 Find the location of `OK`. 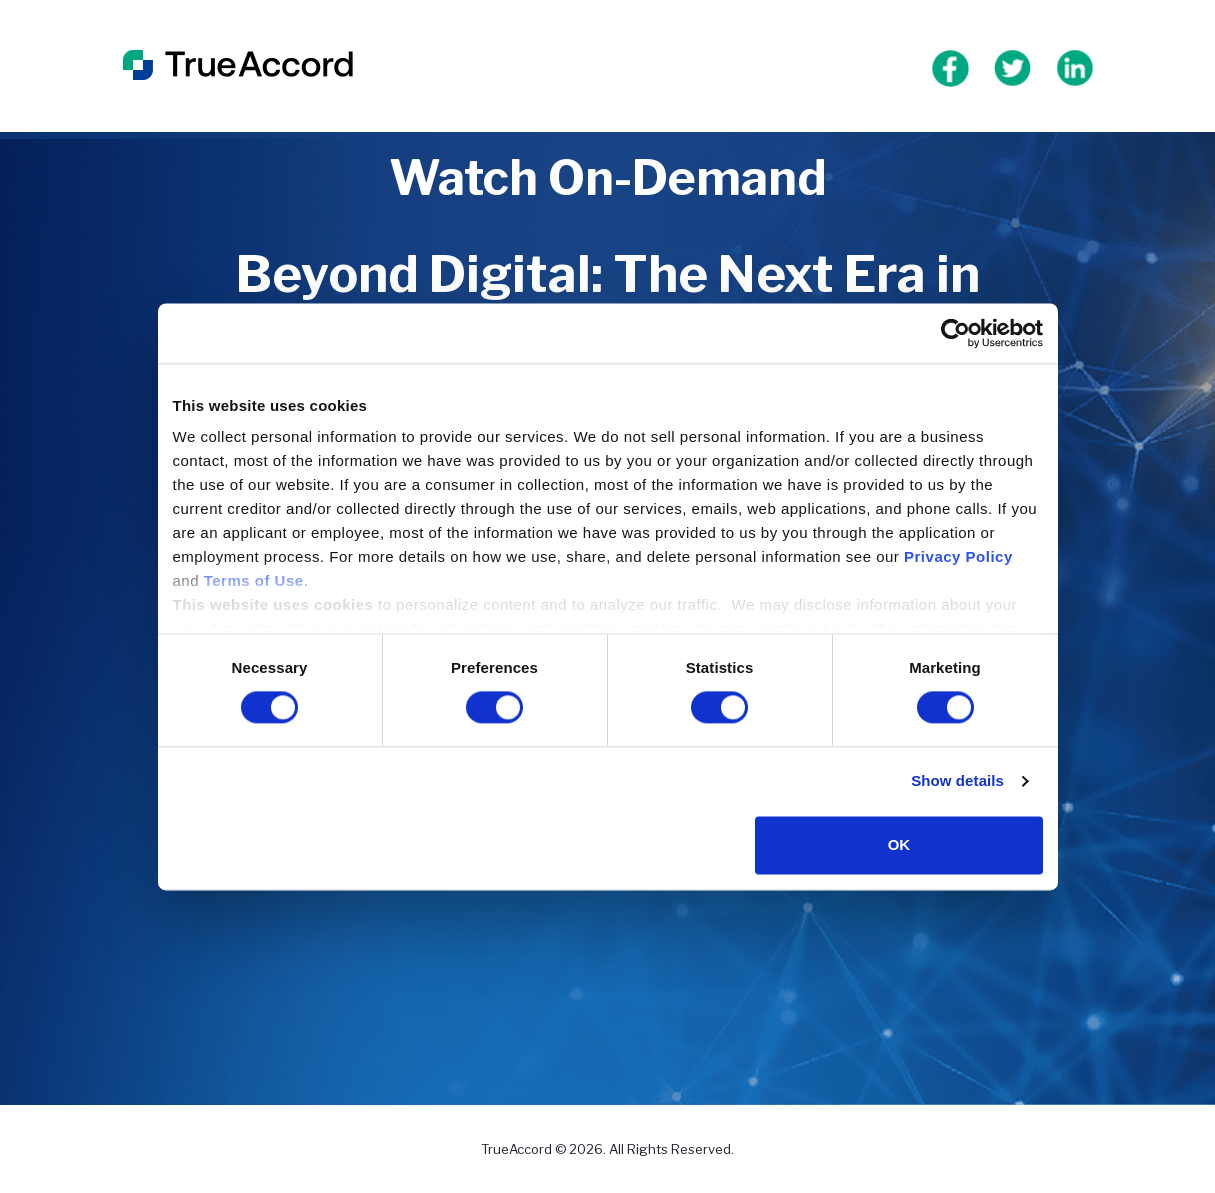

OK is located at coordinates (899, 844).